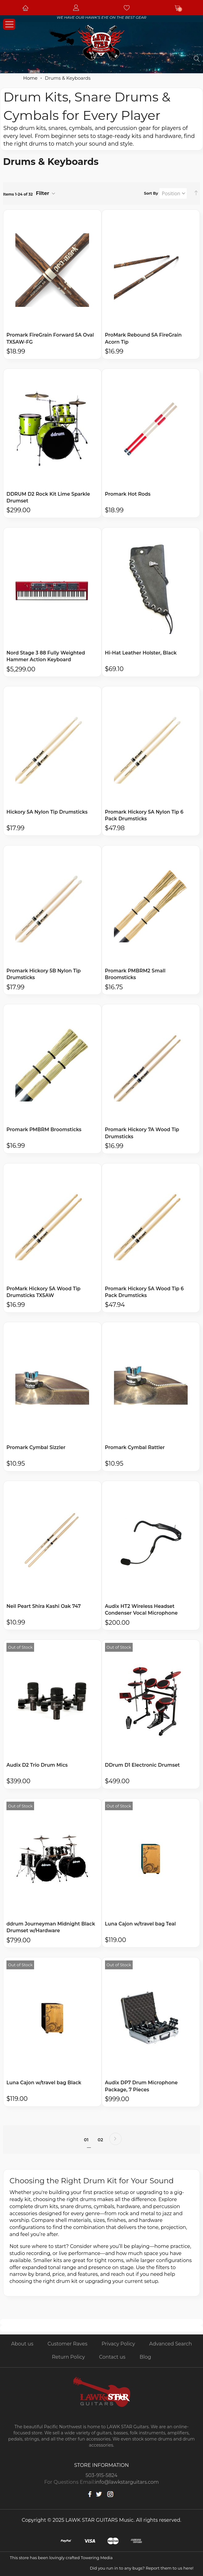  I want to click on Luna Cajon w/travel bag Teal, so click(141, 1926).